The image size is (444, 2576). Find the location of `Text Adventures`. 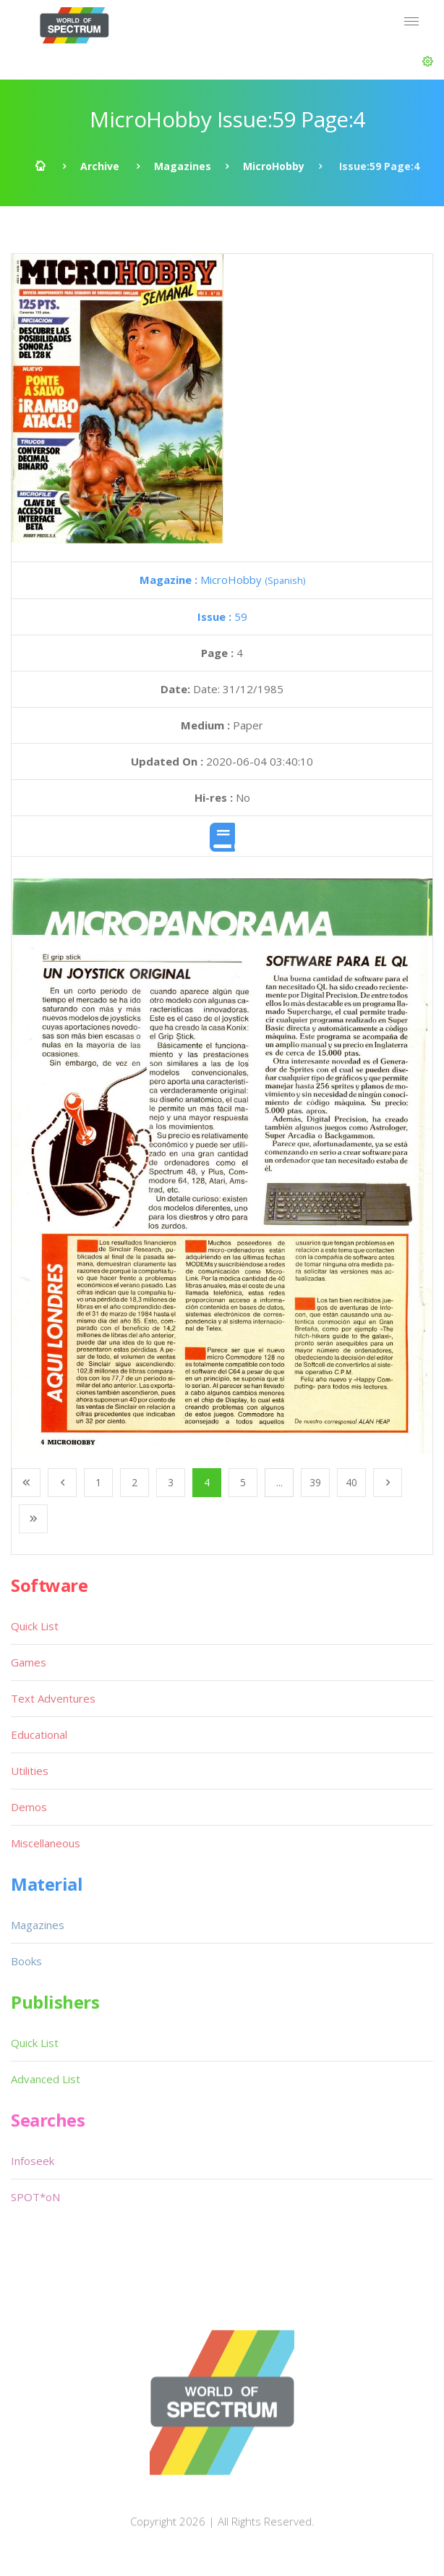

Text Adventures is located at coordinates (53, 1698).